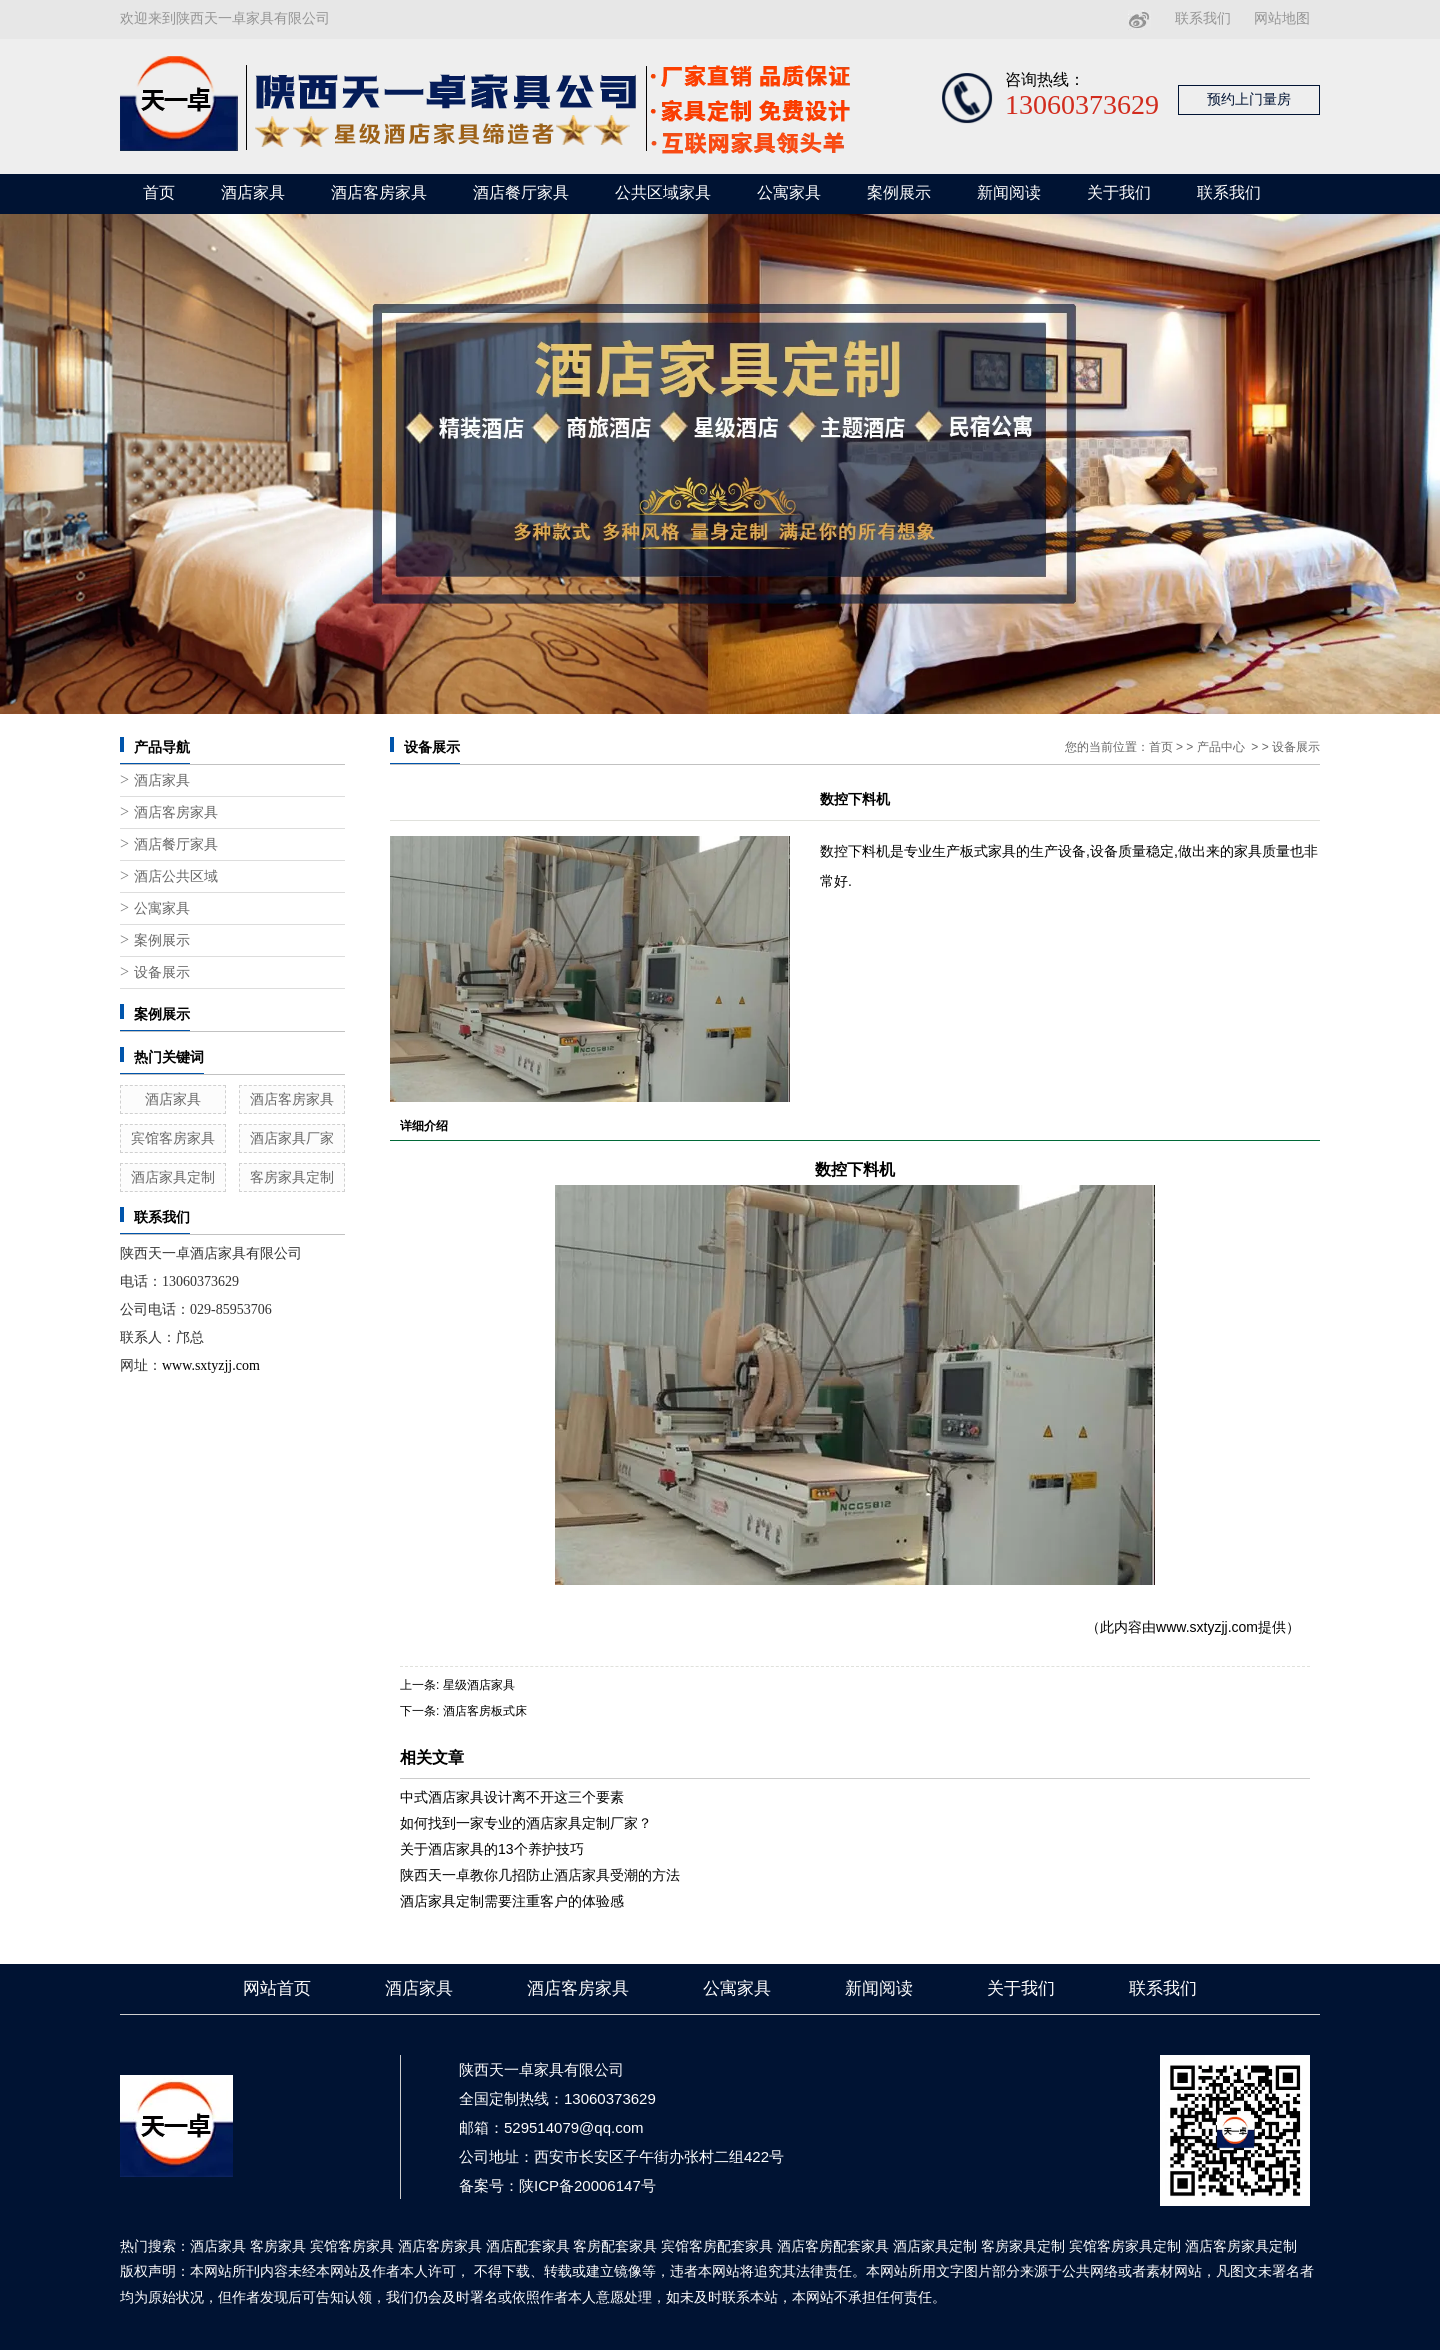  I want to click on 酒店客房配套家具, so click(833, 2246).